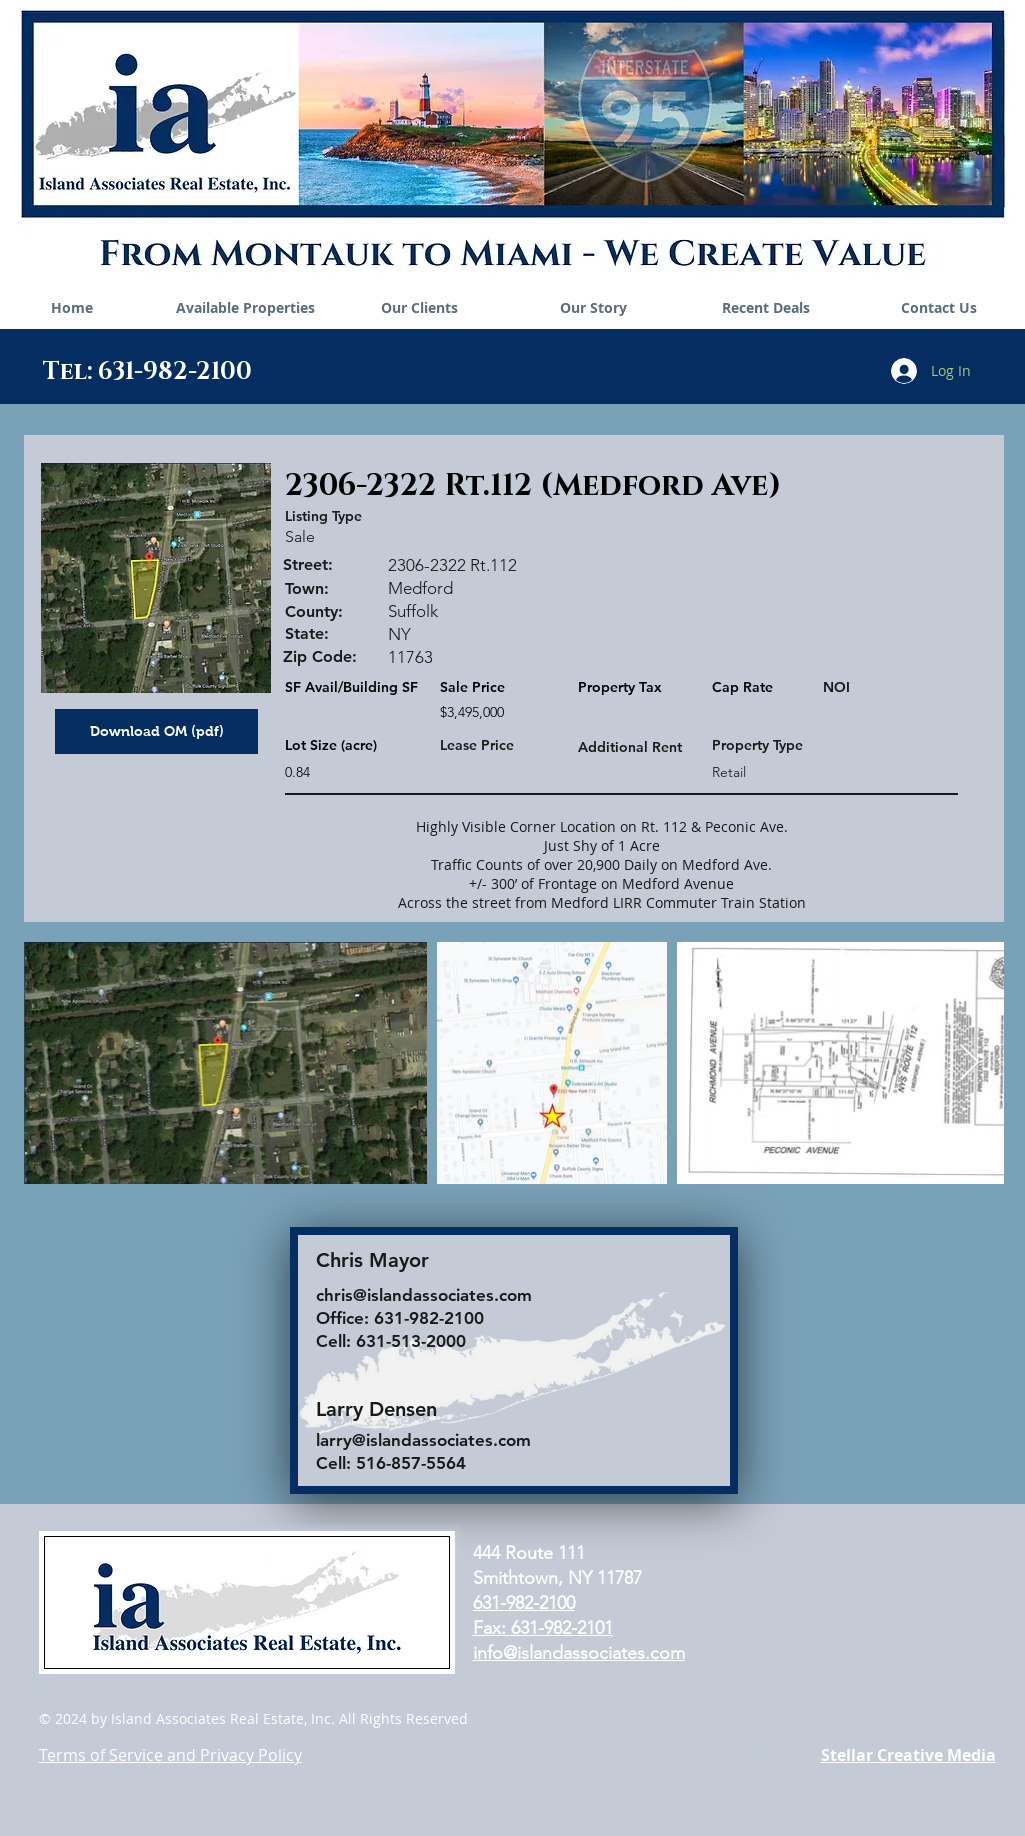  What do you see at coordinates (424, 1295) in the screenshot?
I see `chris@islandassociates.com` at bounding box center [424, 1295].